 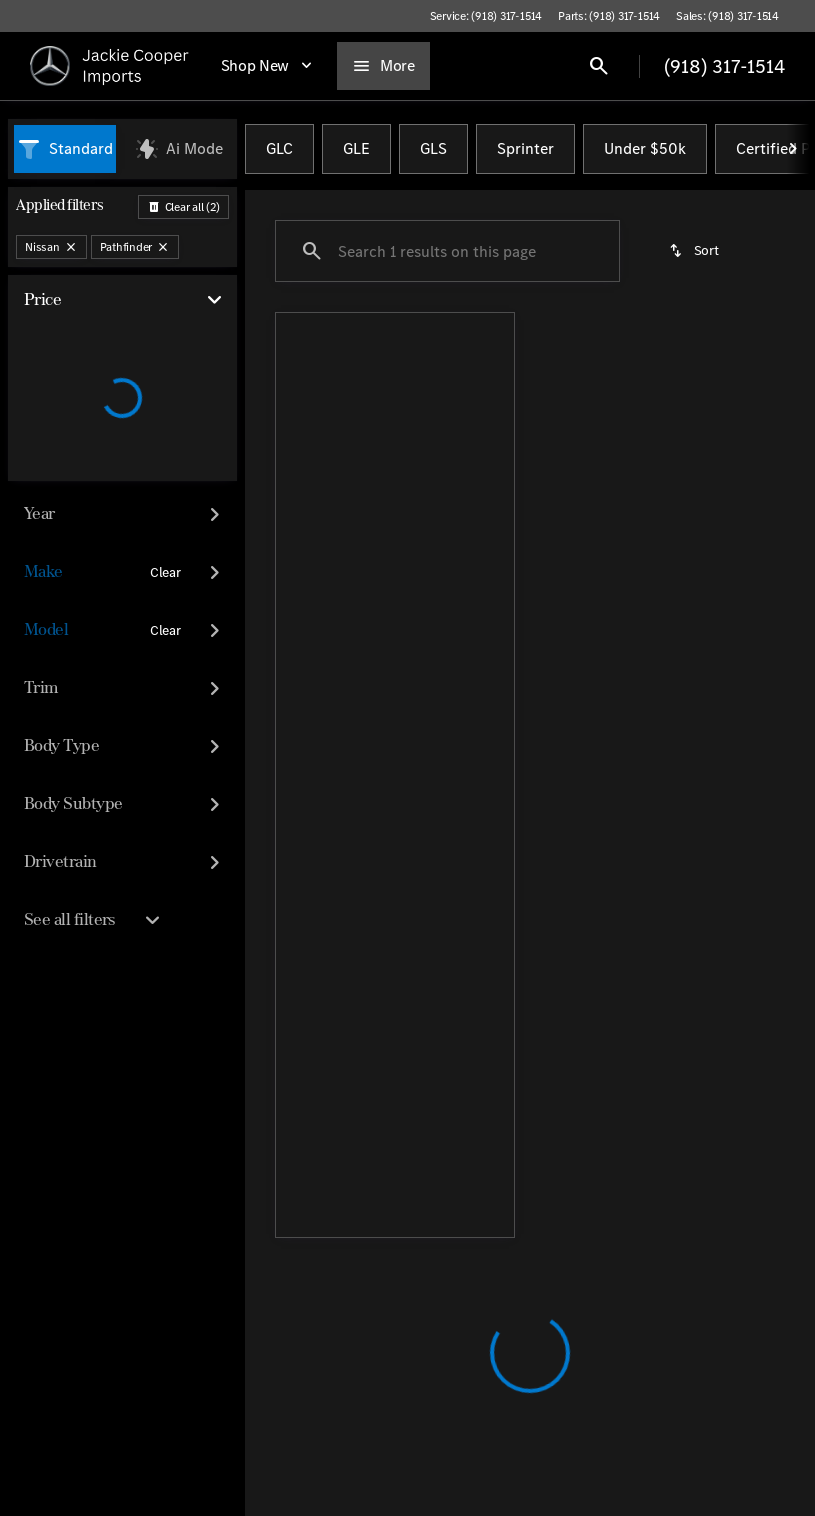 I want to click on GLS, so click(x=433, y=148).